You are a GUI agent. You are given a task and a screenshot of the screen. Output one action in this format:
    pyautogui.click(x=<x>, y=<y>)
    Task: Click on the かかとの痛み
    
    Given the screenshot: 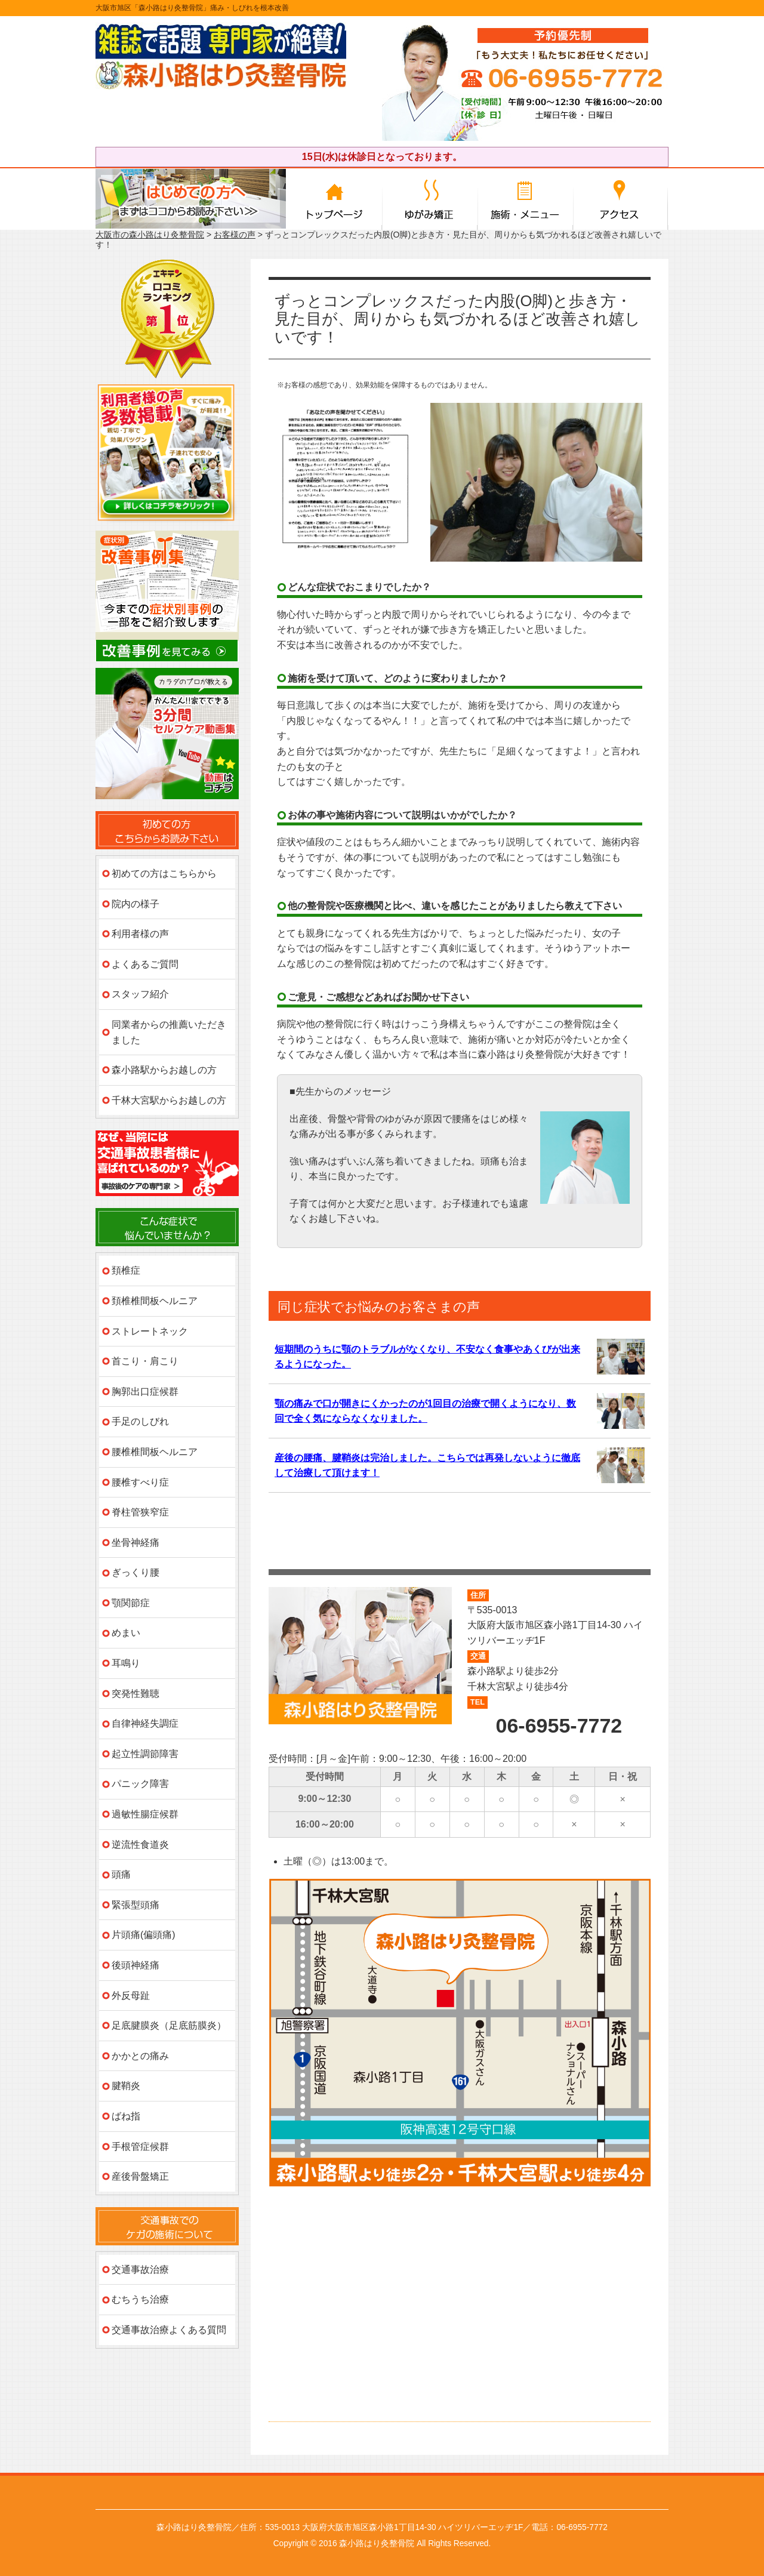 What is the action you would take?
    pyautogui.click(x=140, y=2056)
    